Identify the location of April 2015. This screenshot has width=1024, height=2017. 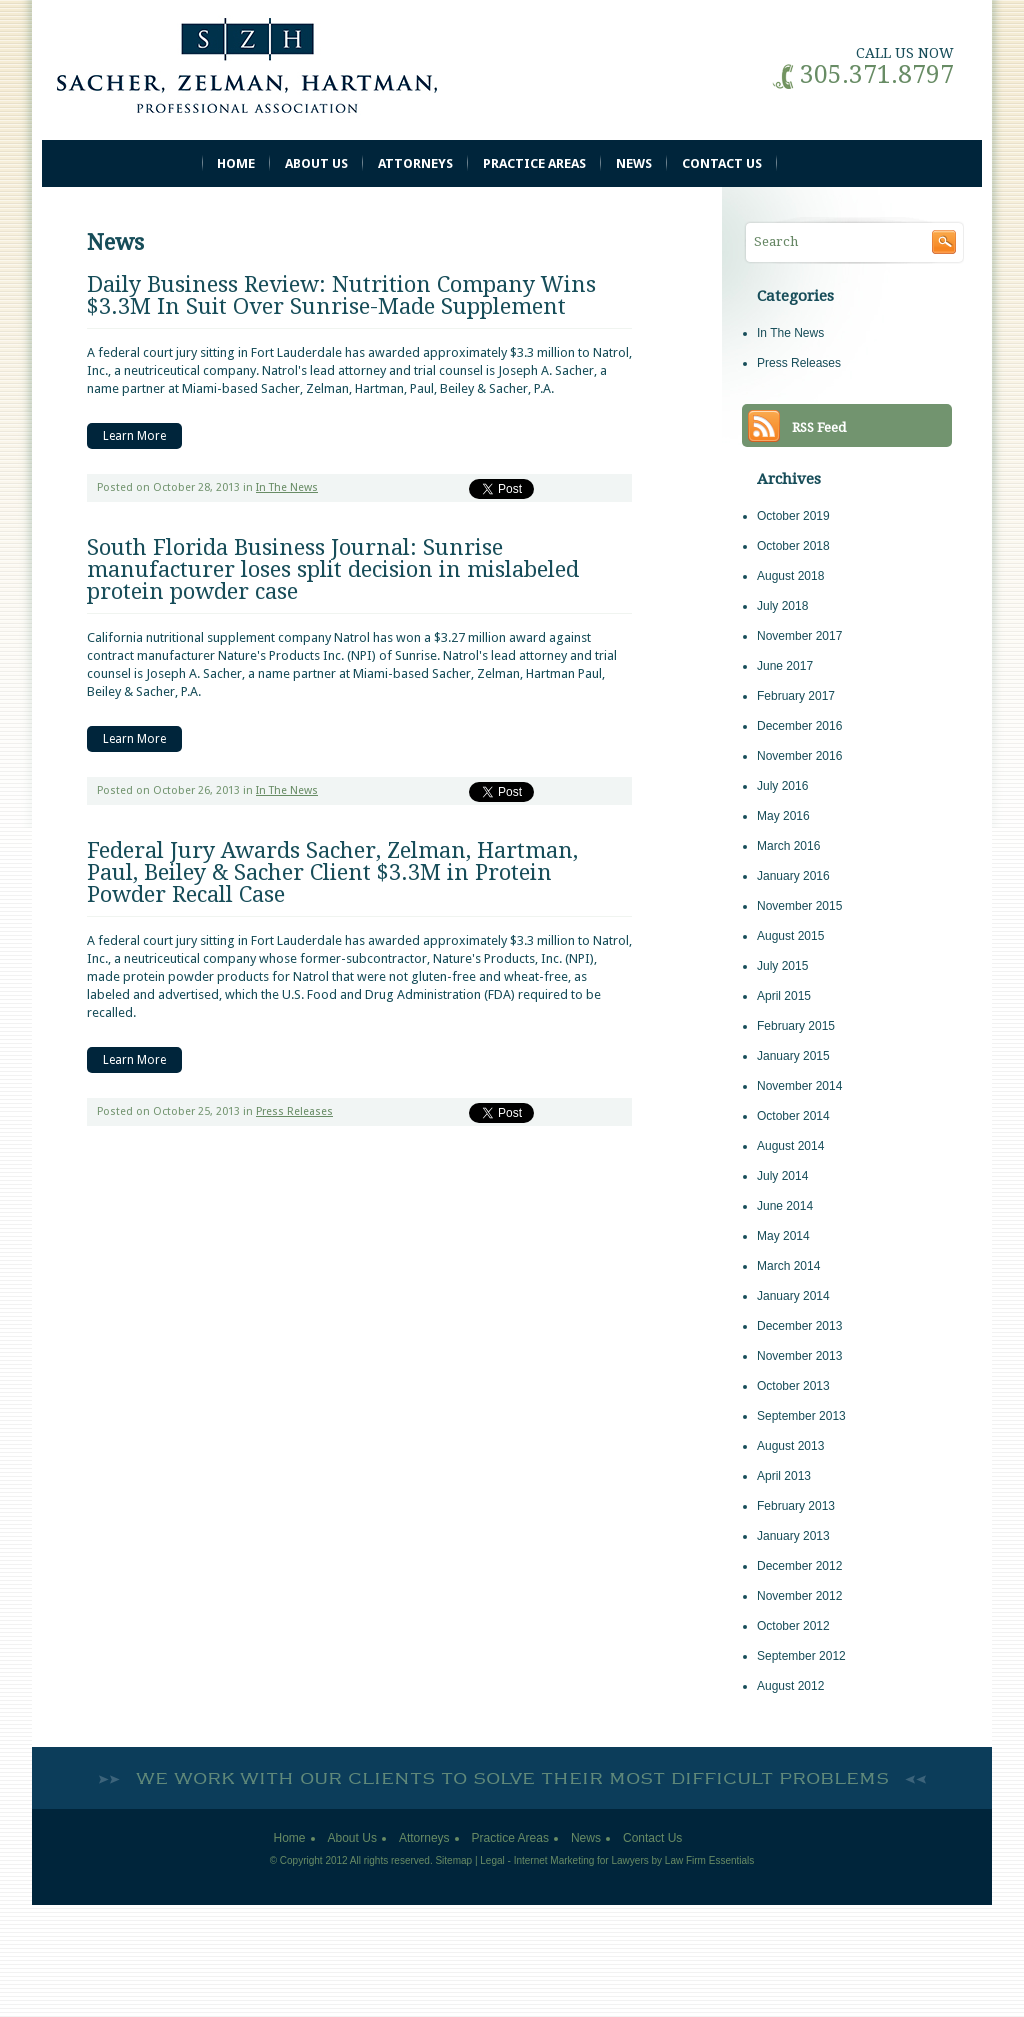
(784, 996).